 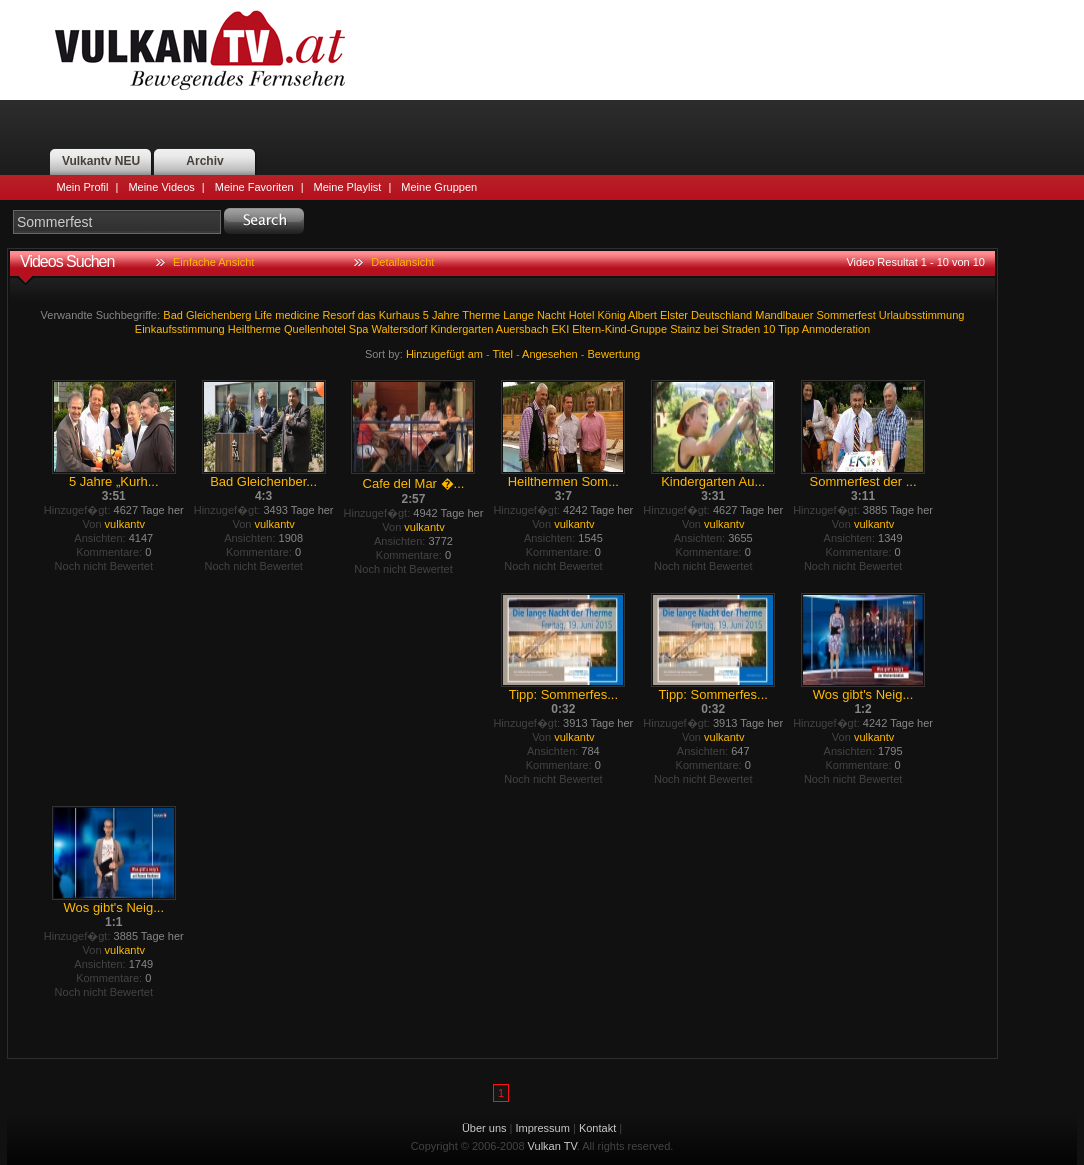 I want to click on König, so click(x=611, y=315).